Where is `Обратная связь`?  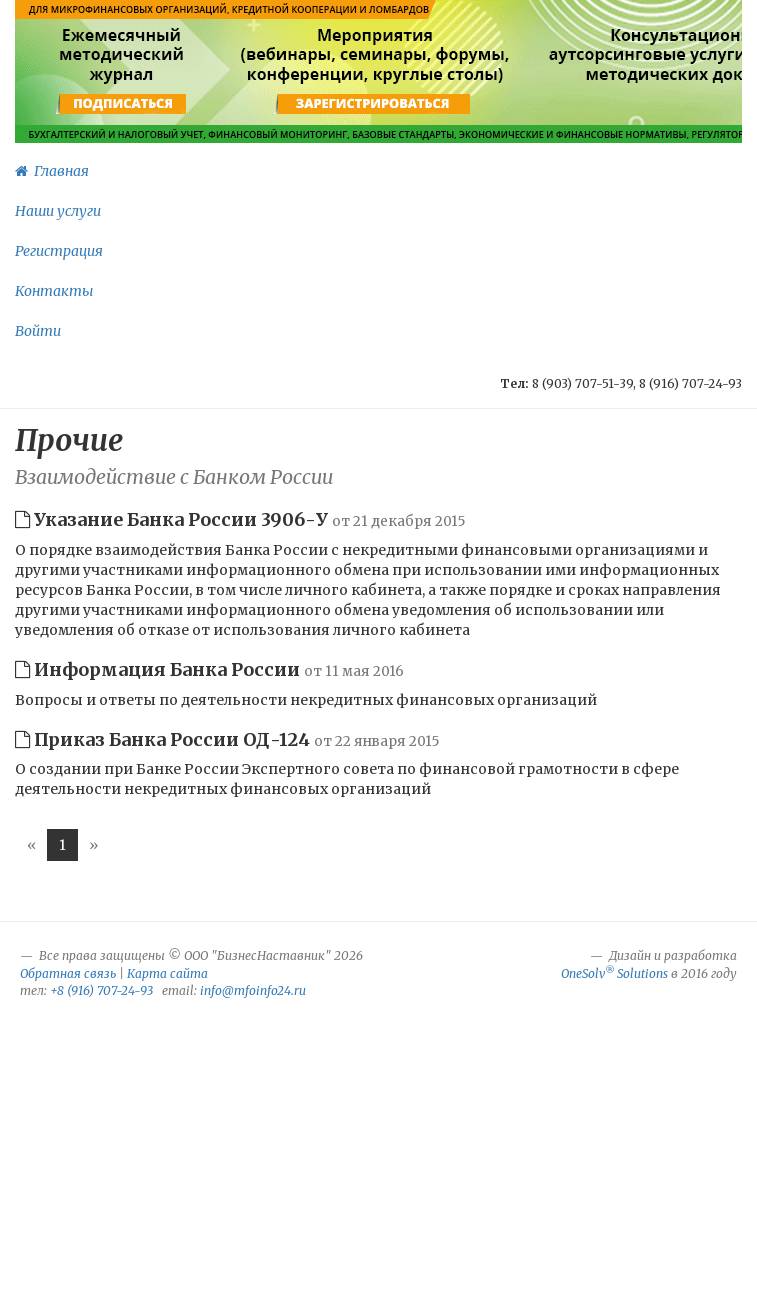
Обратная связь is located at coordinates (68, 973).